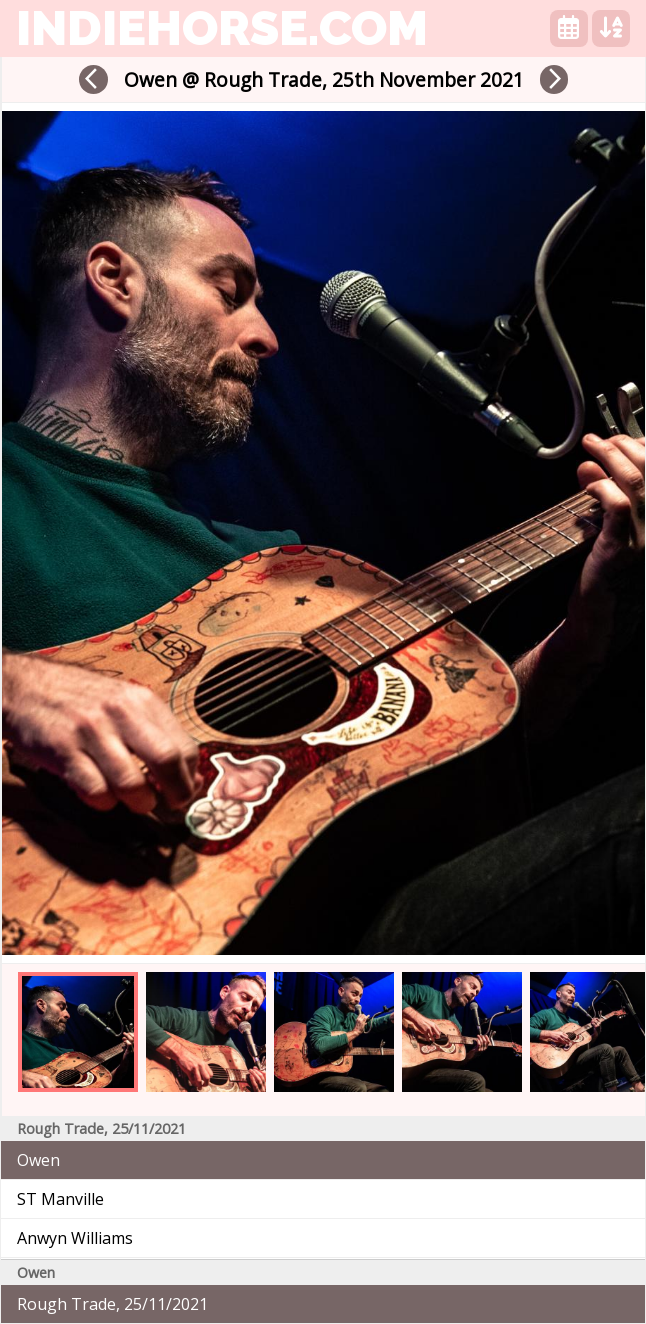  What do you see at coordinates (75, 1238) in the screenshot?
I see `Anwyn Williams` at bounding box center [75, 1238].